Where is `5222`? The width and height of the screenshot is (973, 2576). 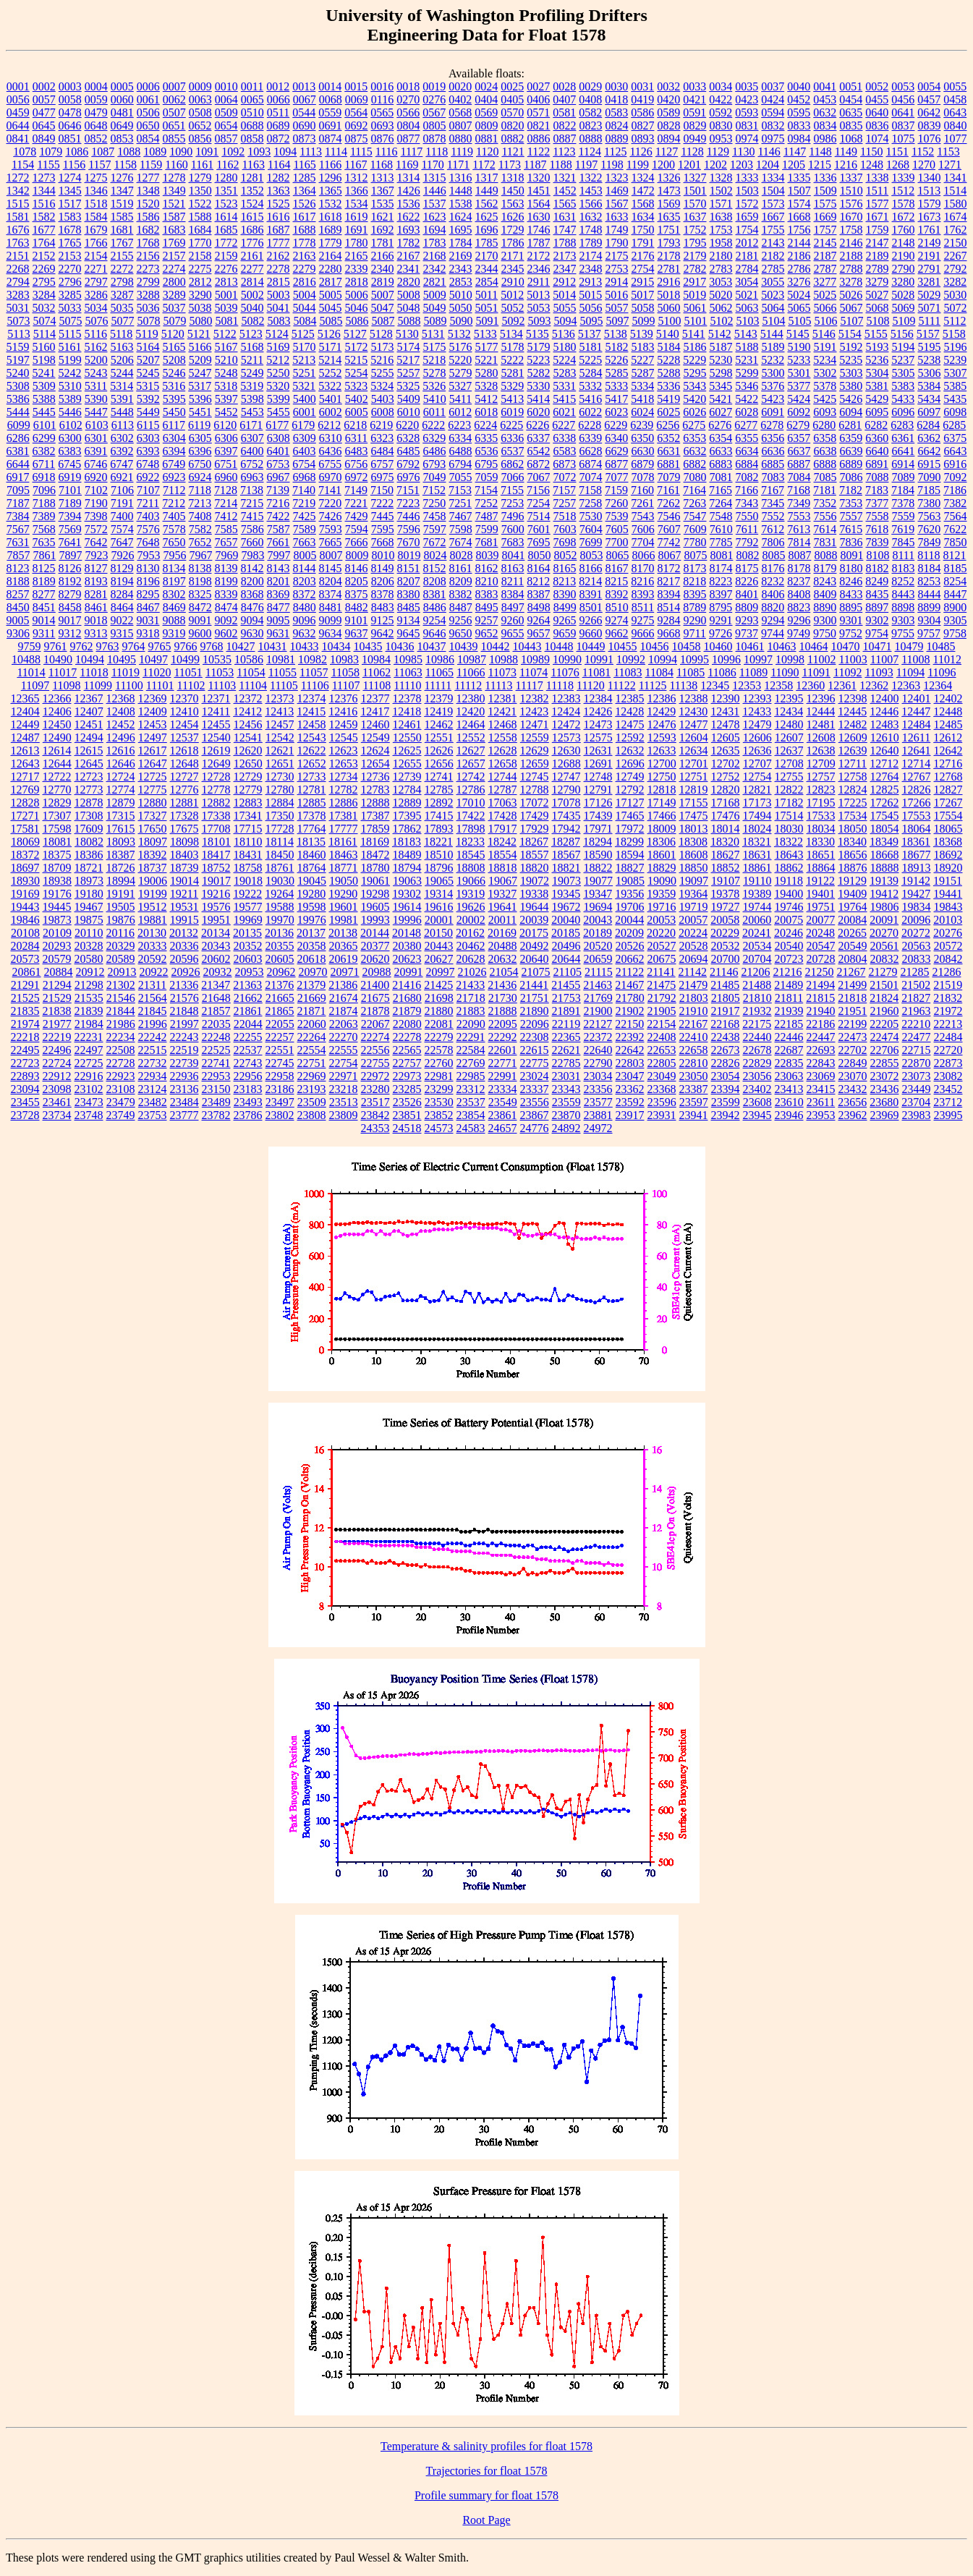
5222 is located at coordinates (512, 360).